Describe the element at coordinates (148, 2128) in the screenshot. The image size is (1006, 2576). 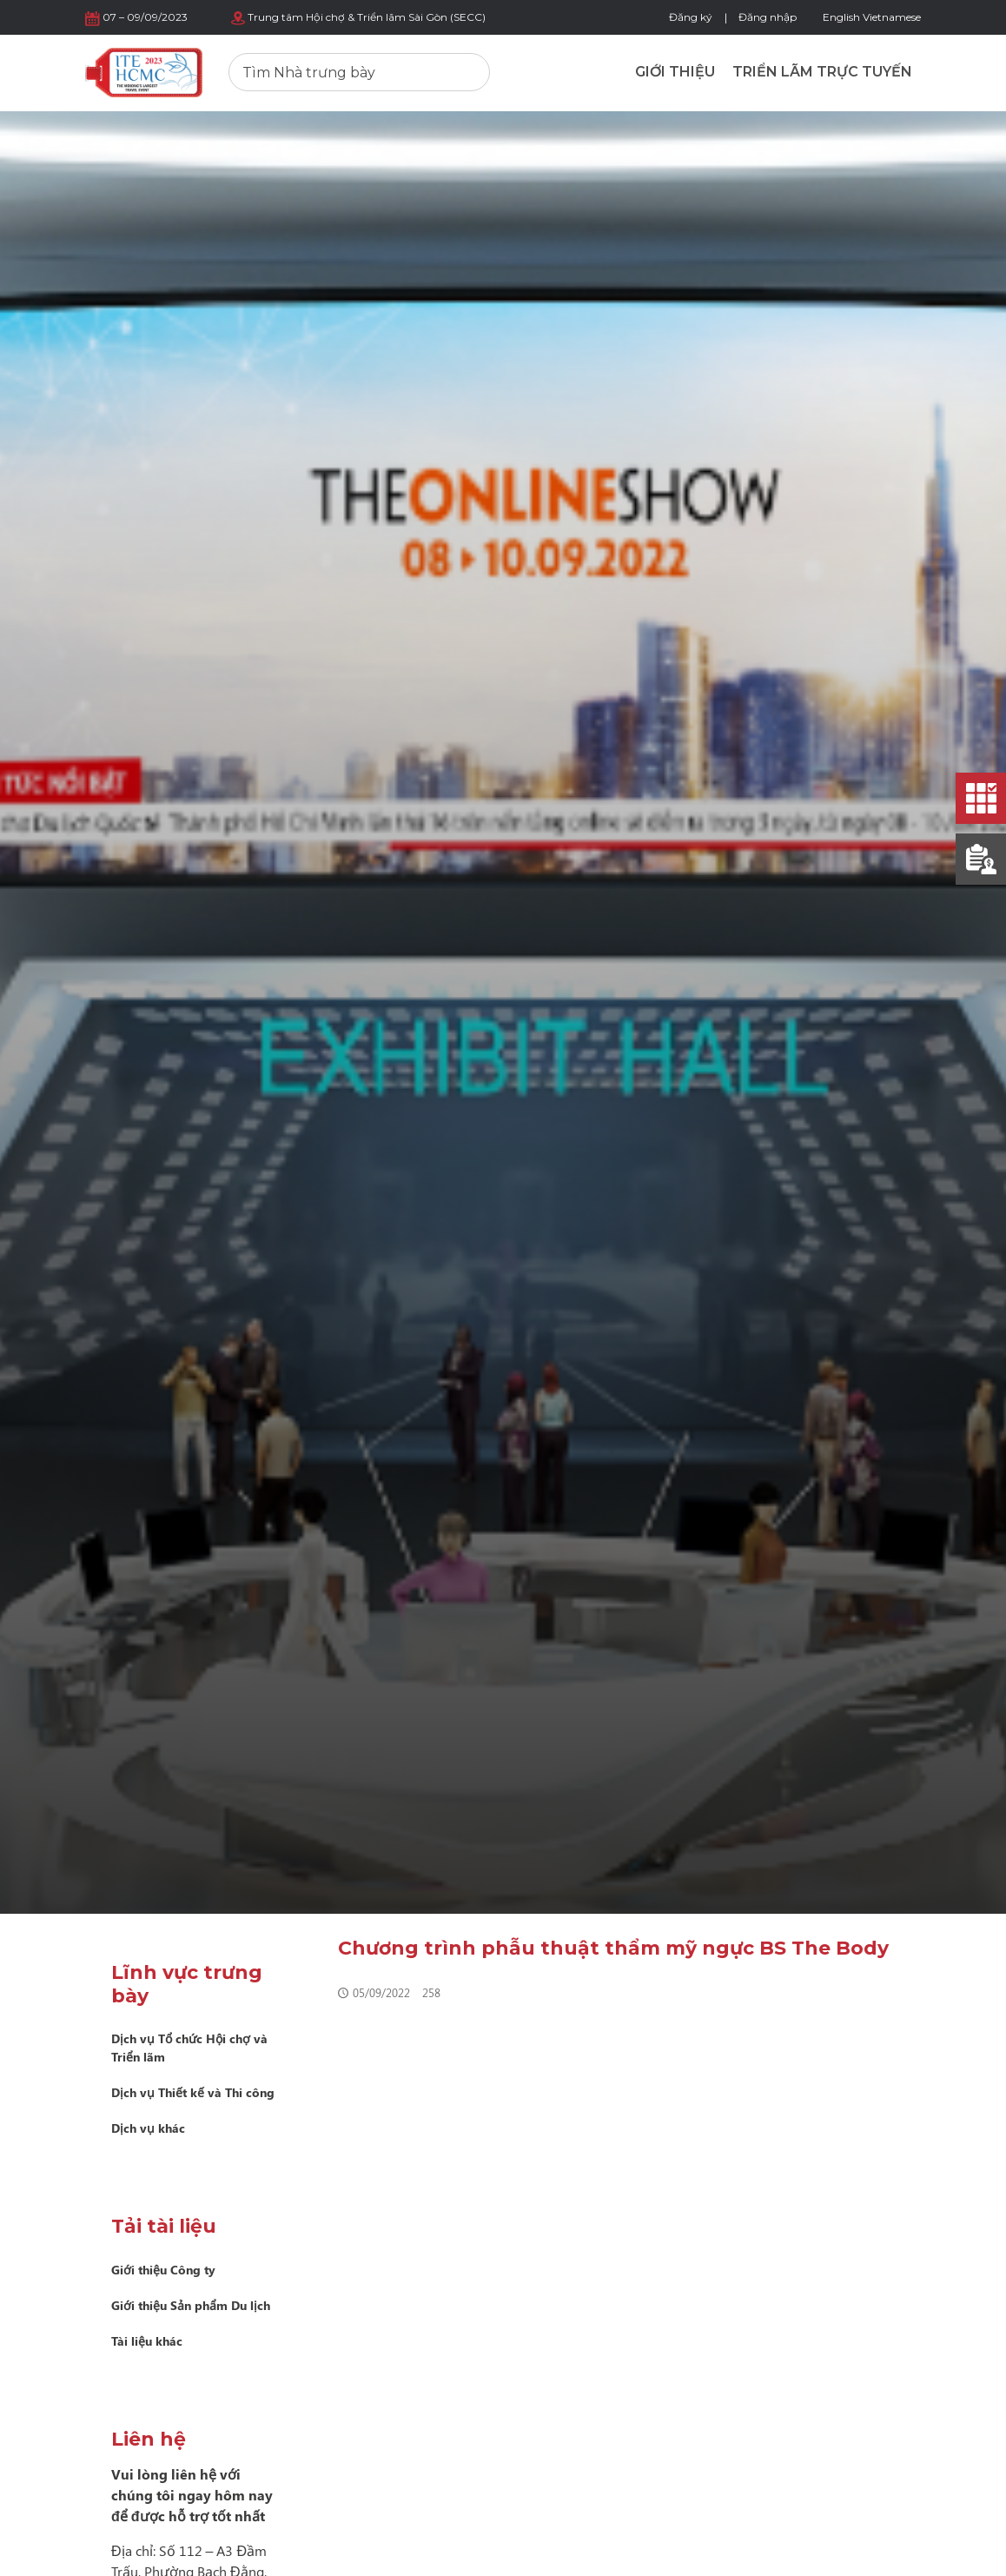
I see `Dịch vụ khác` at that location.